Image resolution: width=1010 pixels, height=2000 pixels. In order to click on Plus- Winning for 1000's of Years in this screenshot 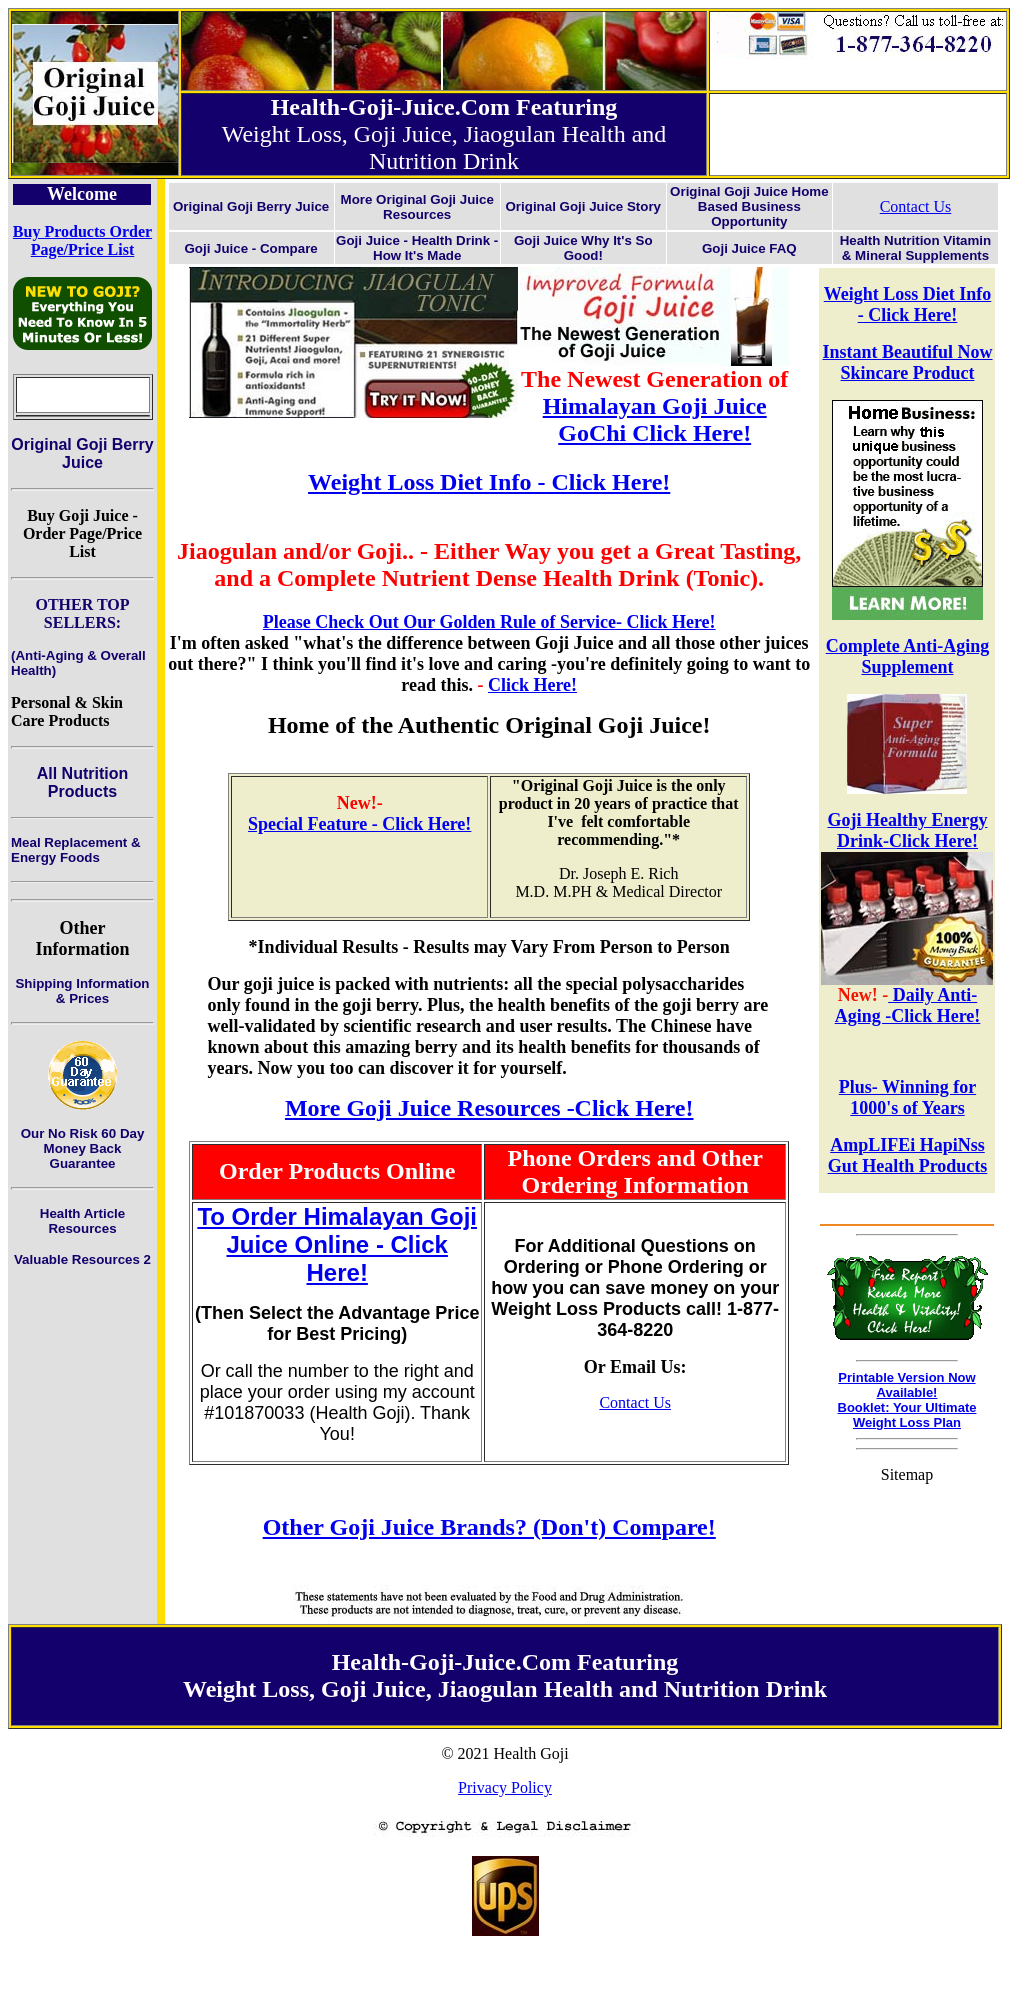, I will do `click(907, 1097)`.